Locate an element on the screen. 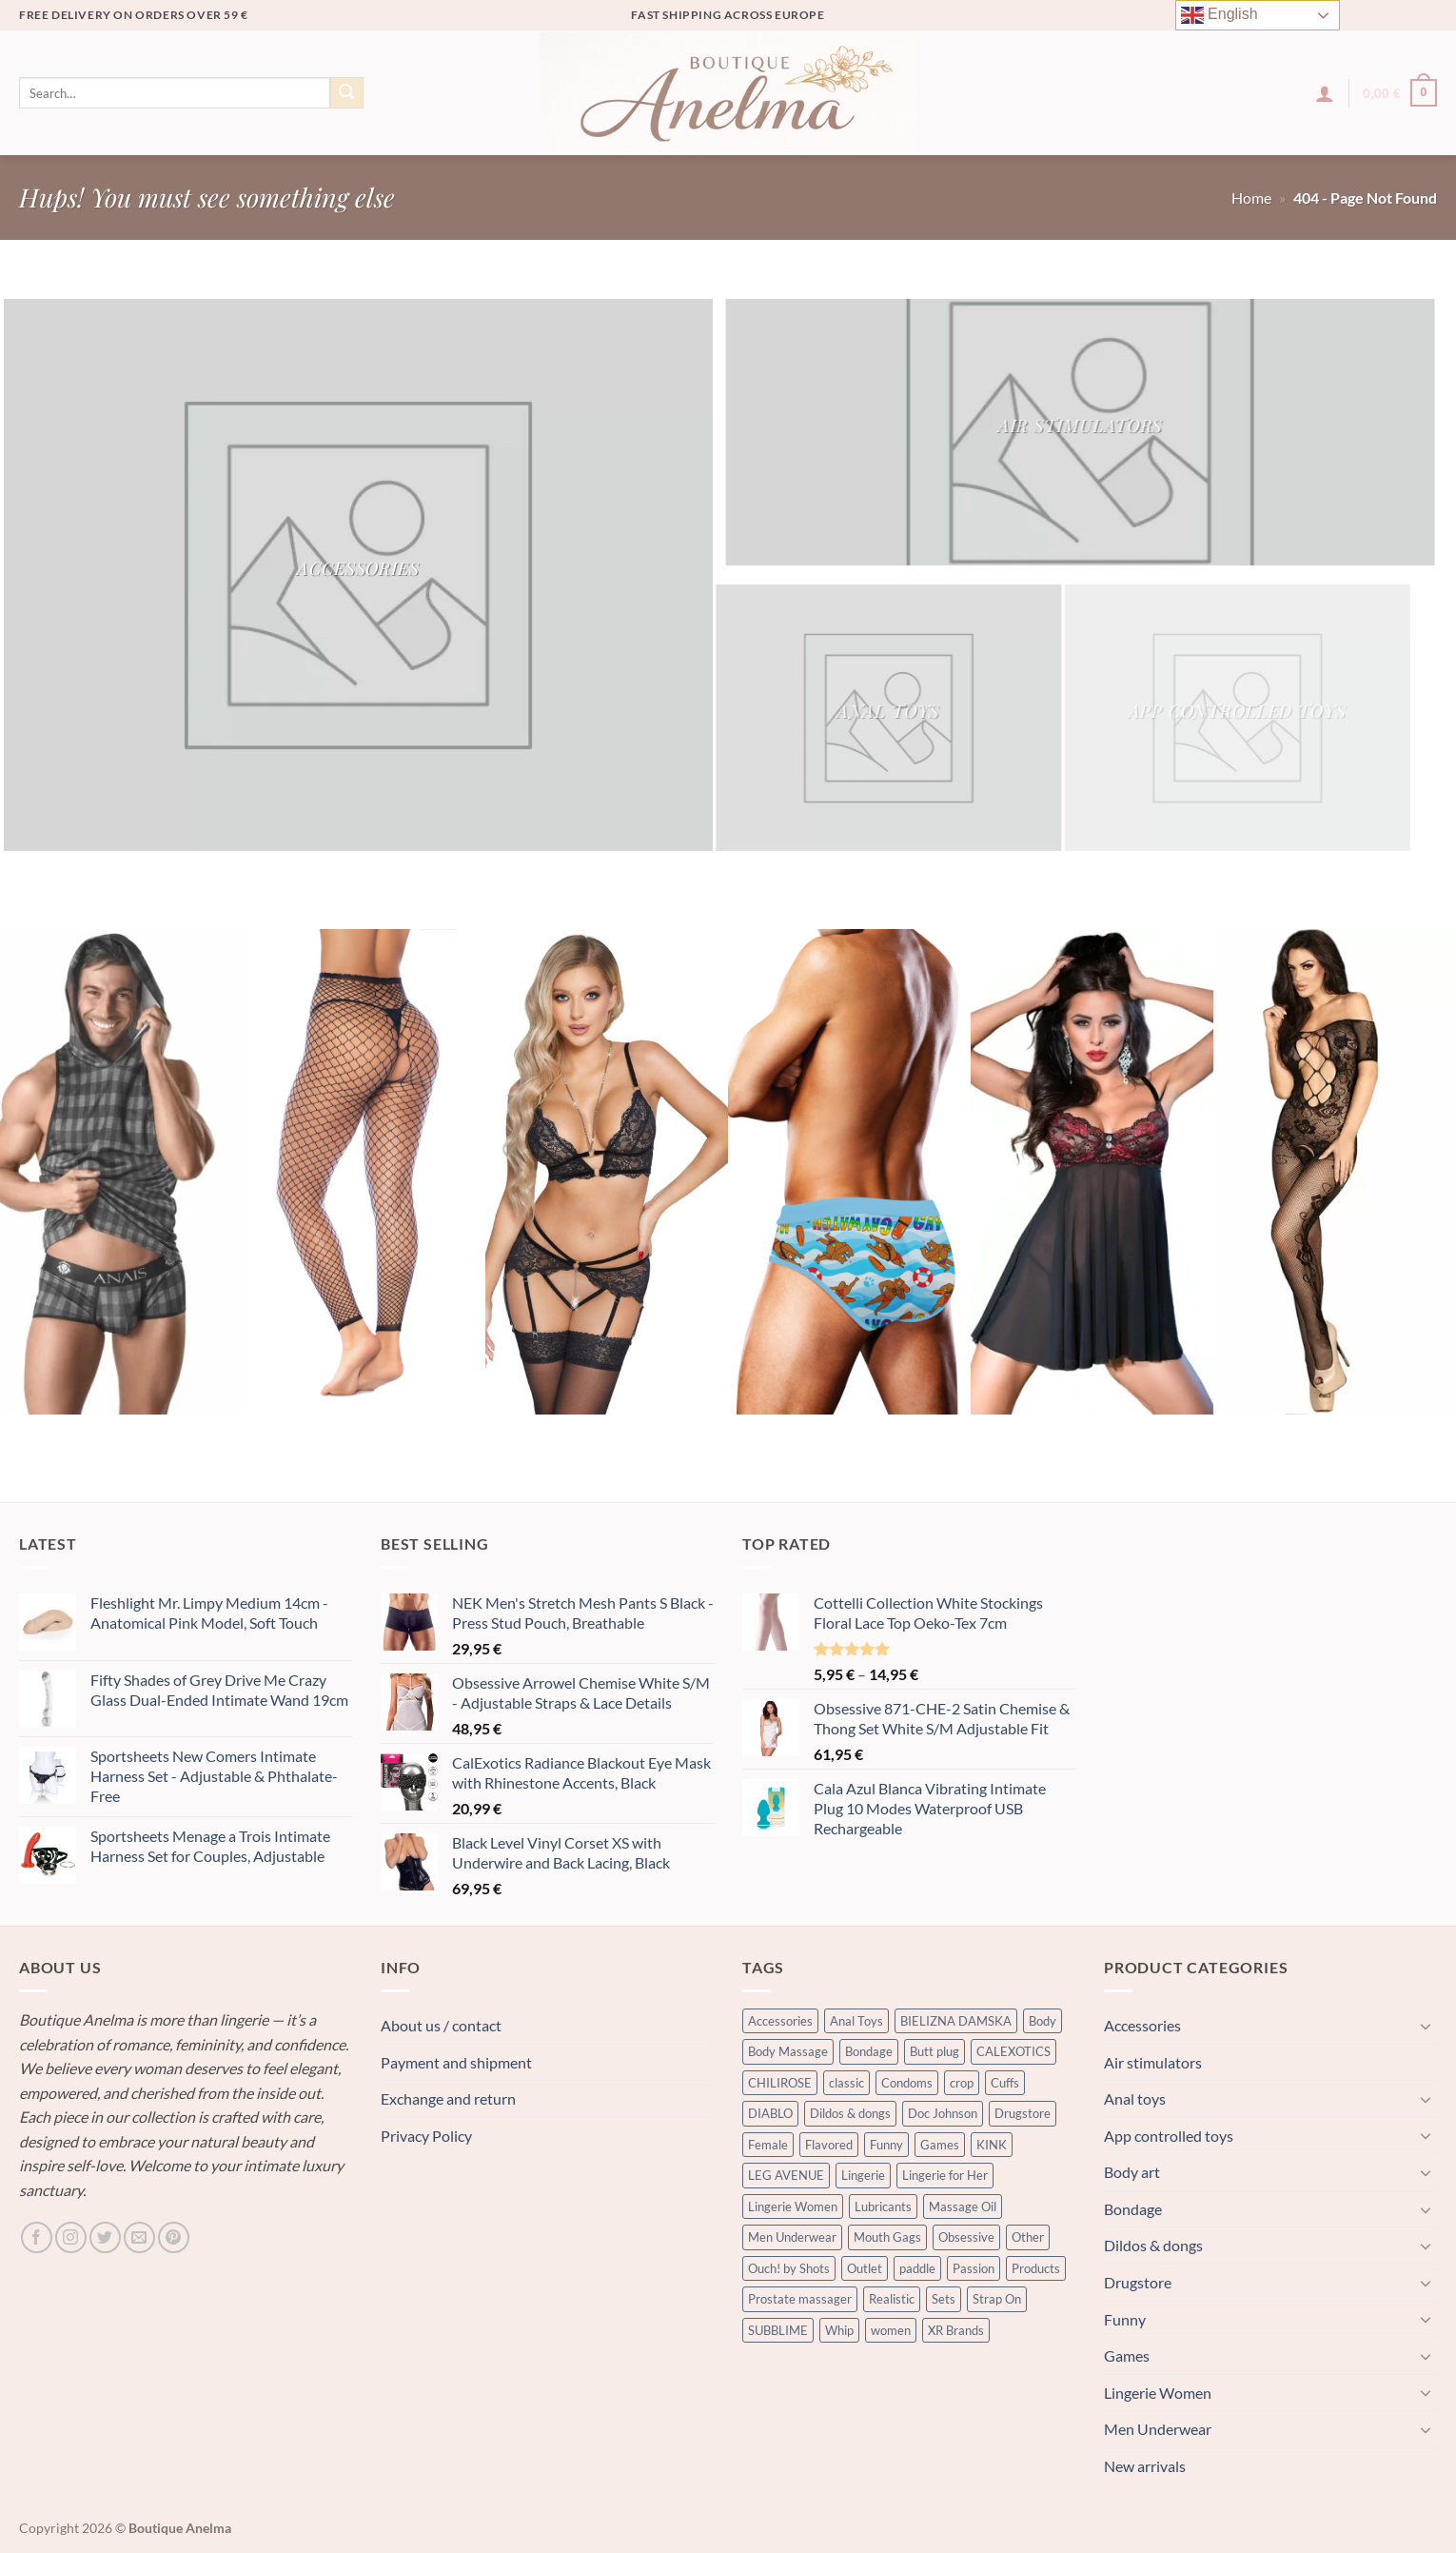 The image size is (1456, 2553). Drugstore is located at coordinates (1137, 2282).